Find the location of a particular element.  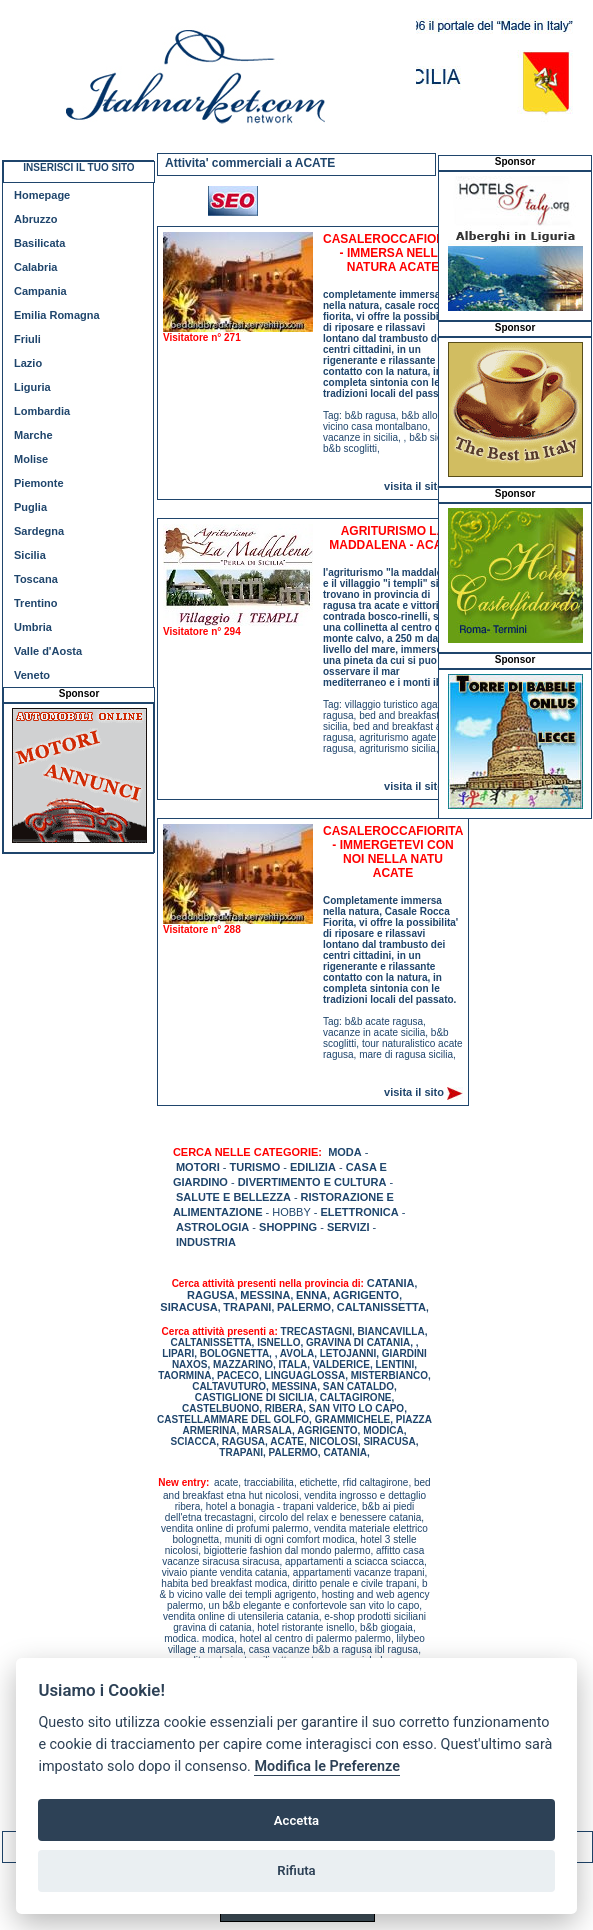

Abruzzo is located at coordinates (35, 219).